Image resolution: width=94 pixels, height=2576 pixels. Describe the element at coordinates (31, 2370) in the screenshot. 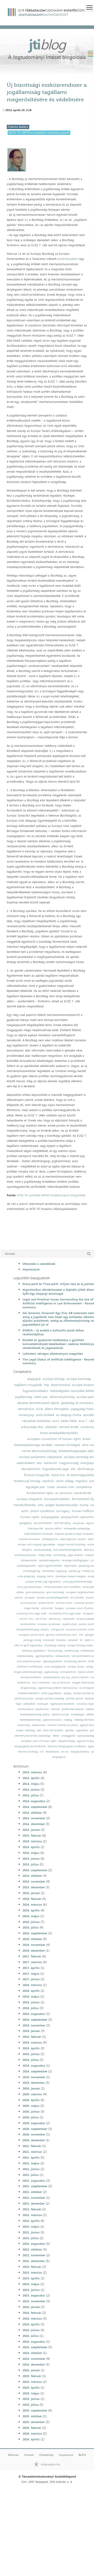

I see `2025. január` at that location.